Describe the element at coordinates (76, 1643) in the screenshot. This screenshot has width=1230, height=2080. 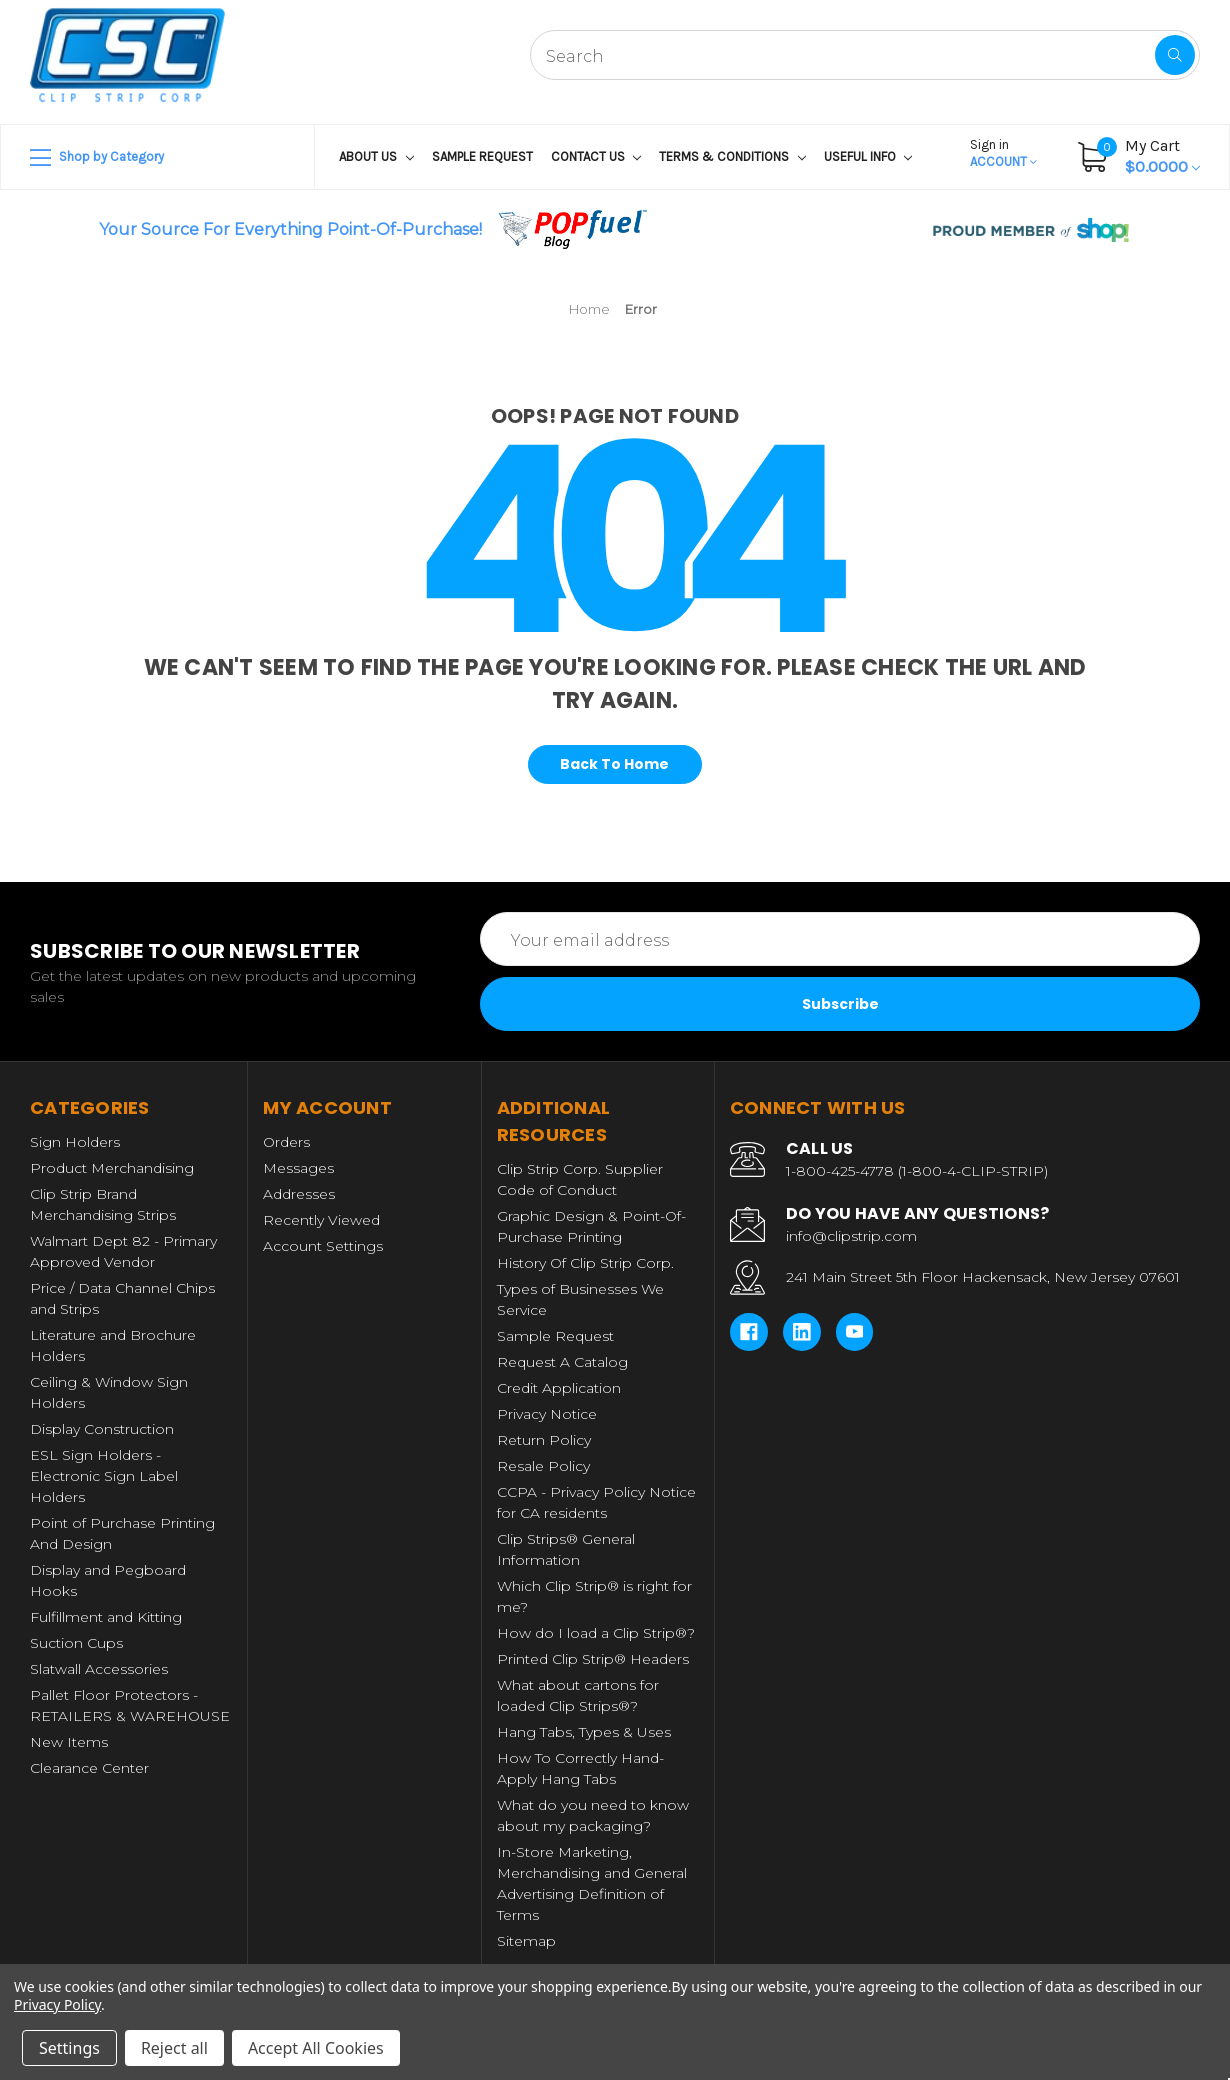
I see `Suction Cups` at that location.